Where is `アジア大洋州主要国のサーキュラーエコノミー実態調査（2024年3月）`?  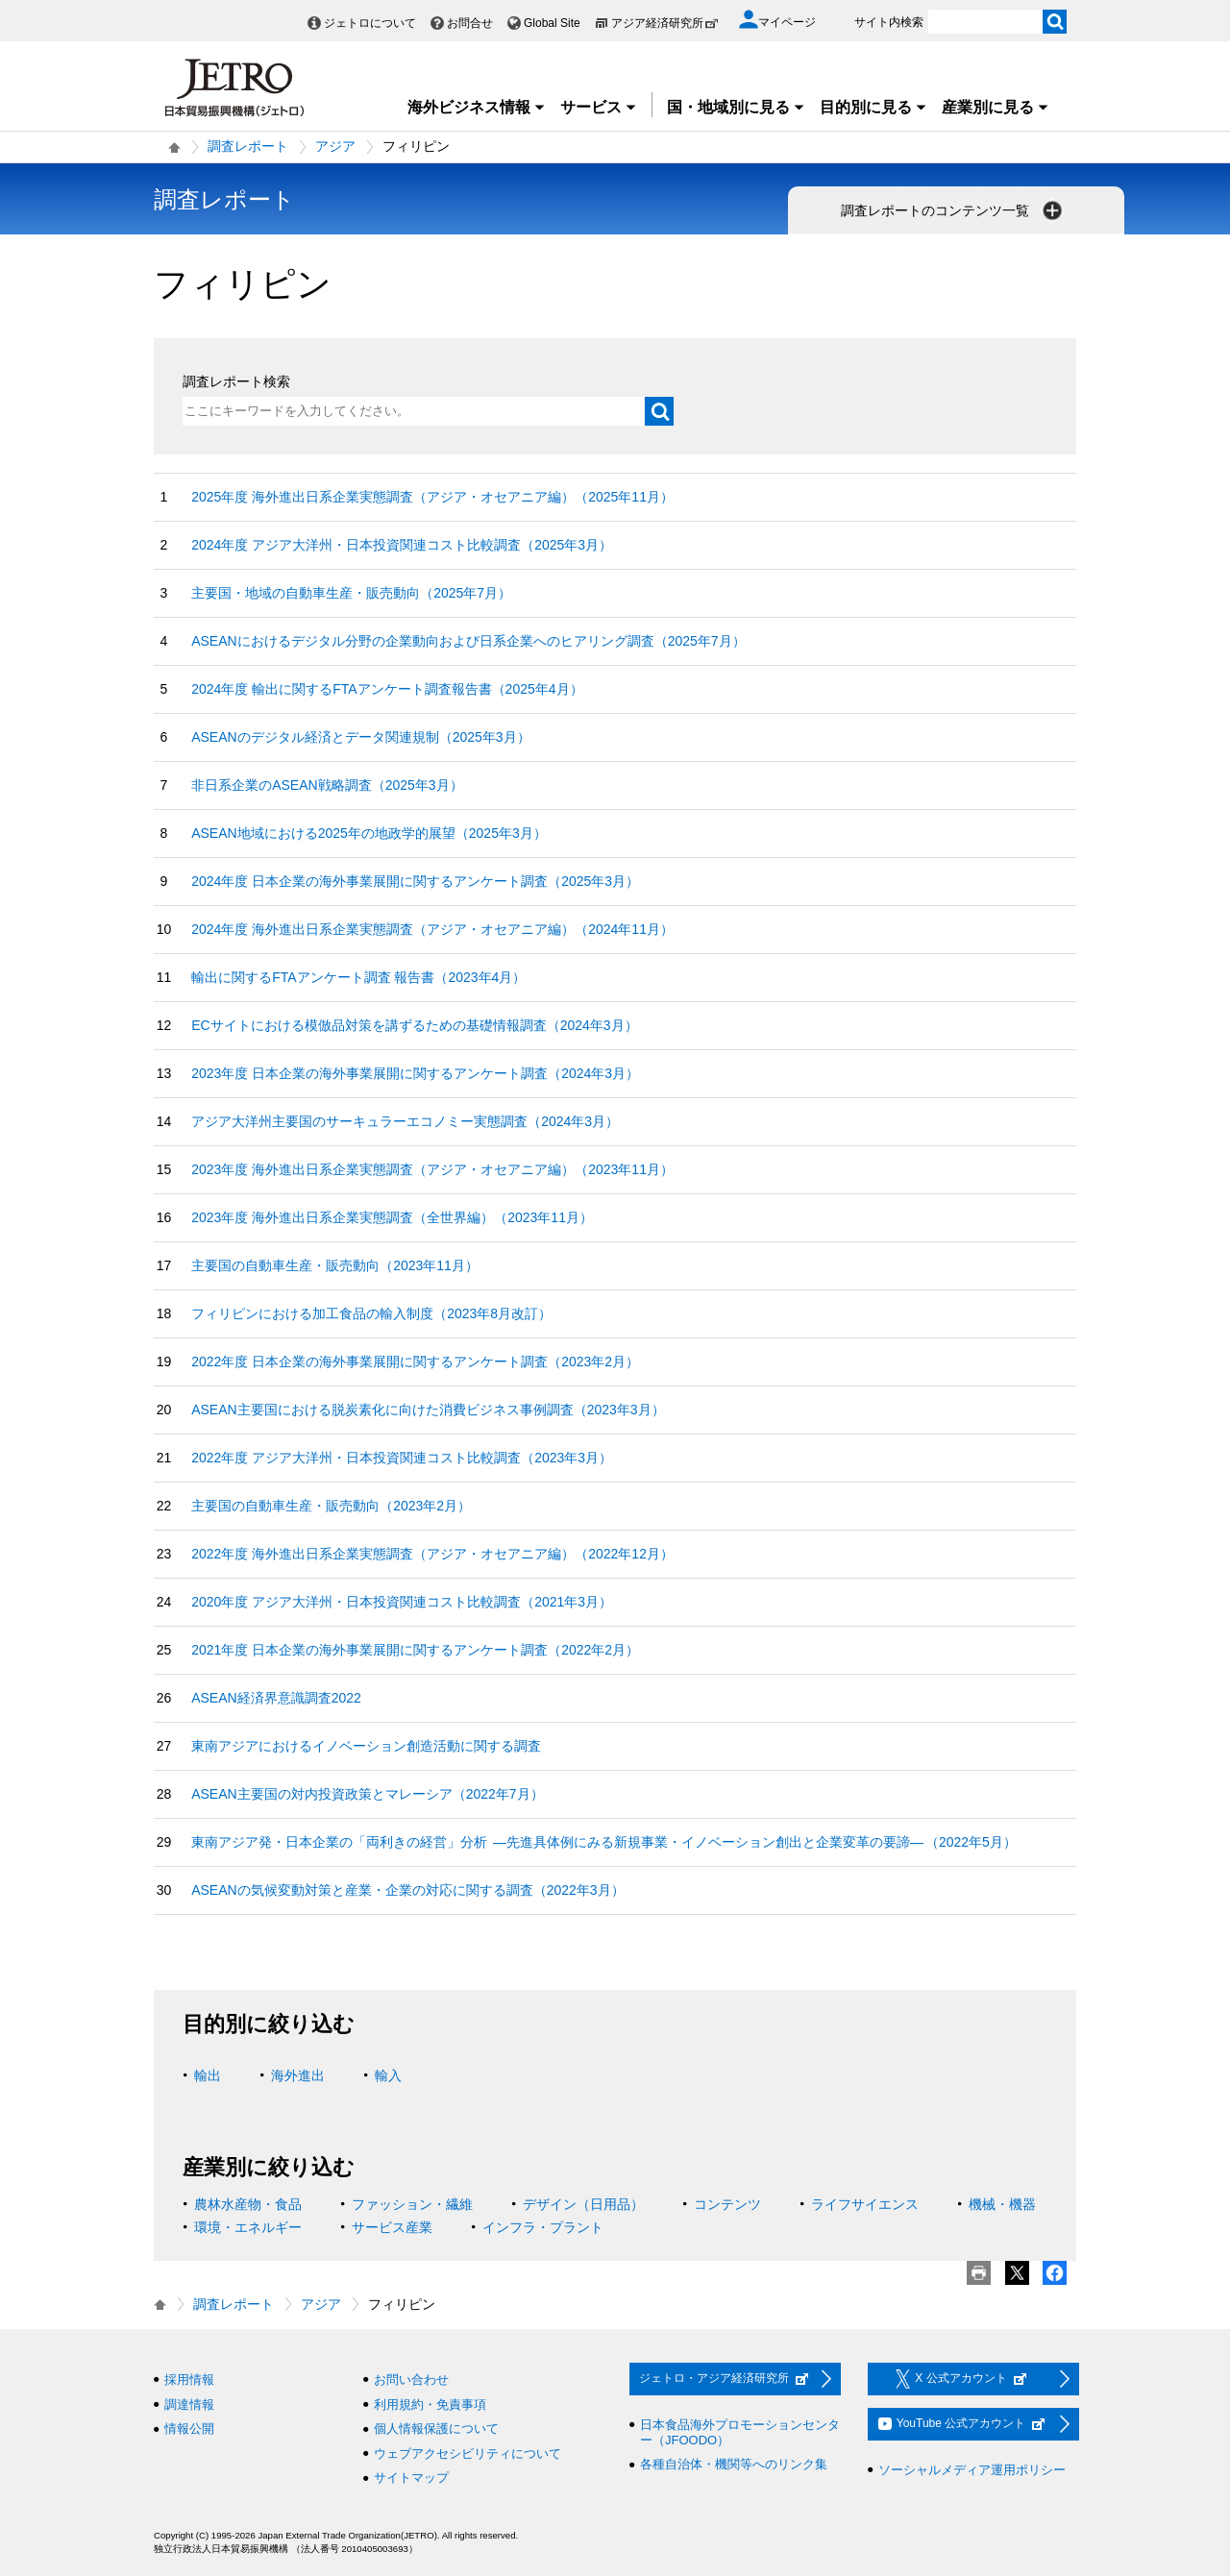
アジア大洋州主要国のサーキュラーエコノミー実態調査（2024年3月） is located at coordinates (405, 1121).